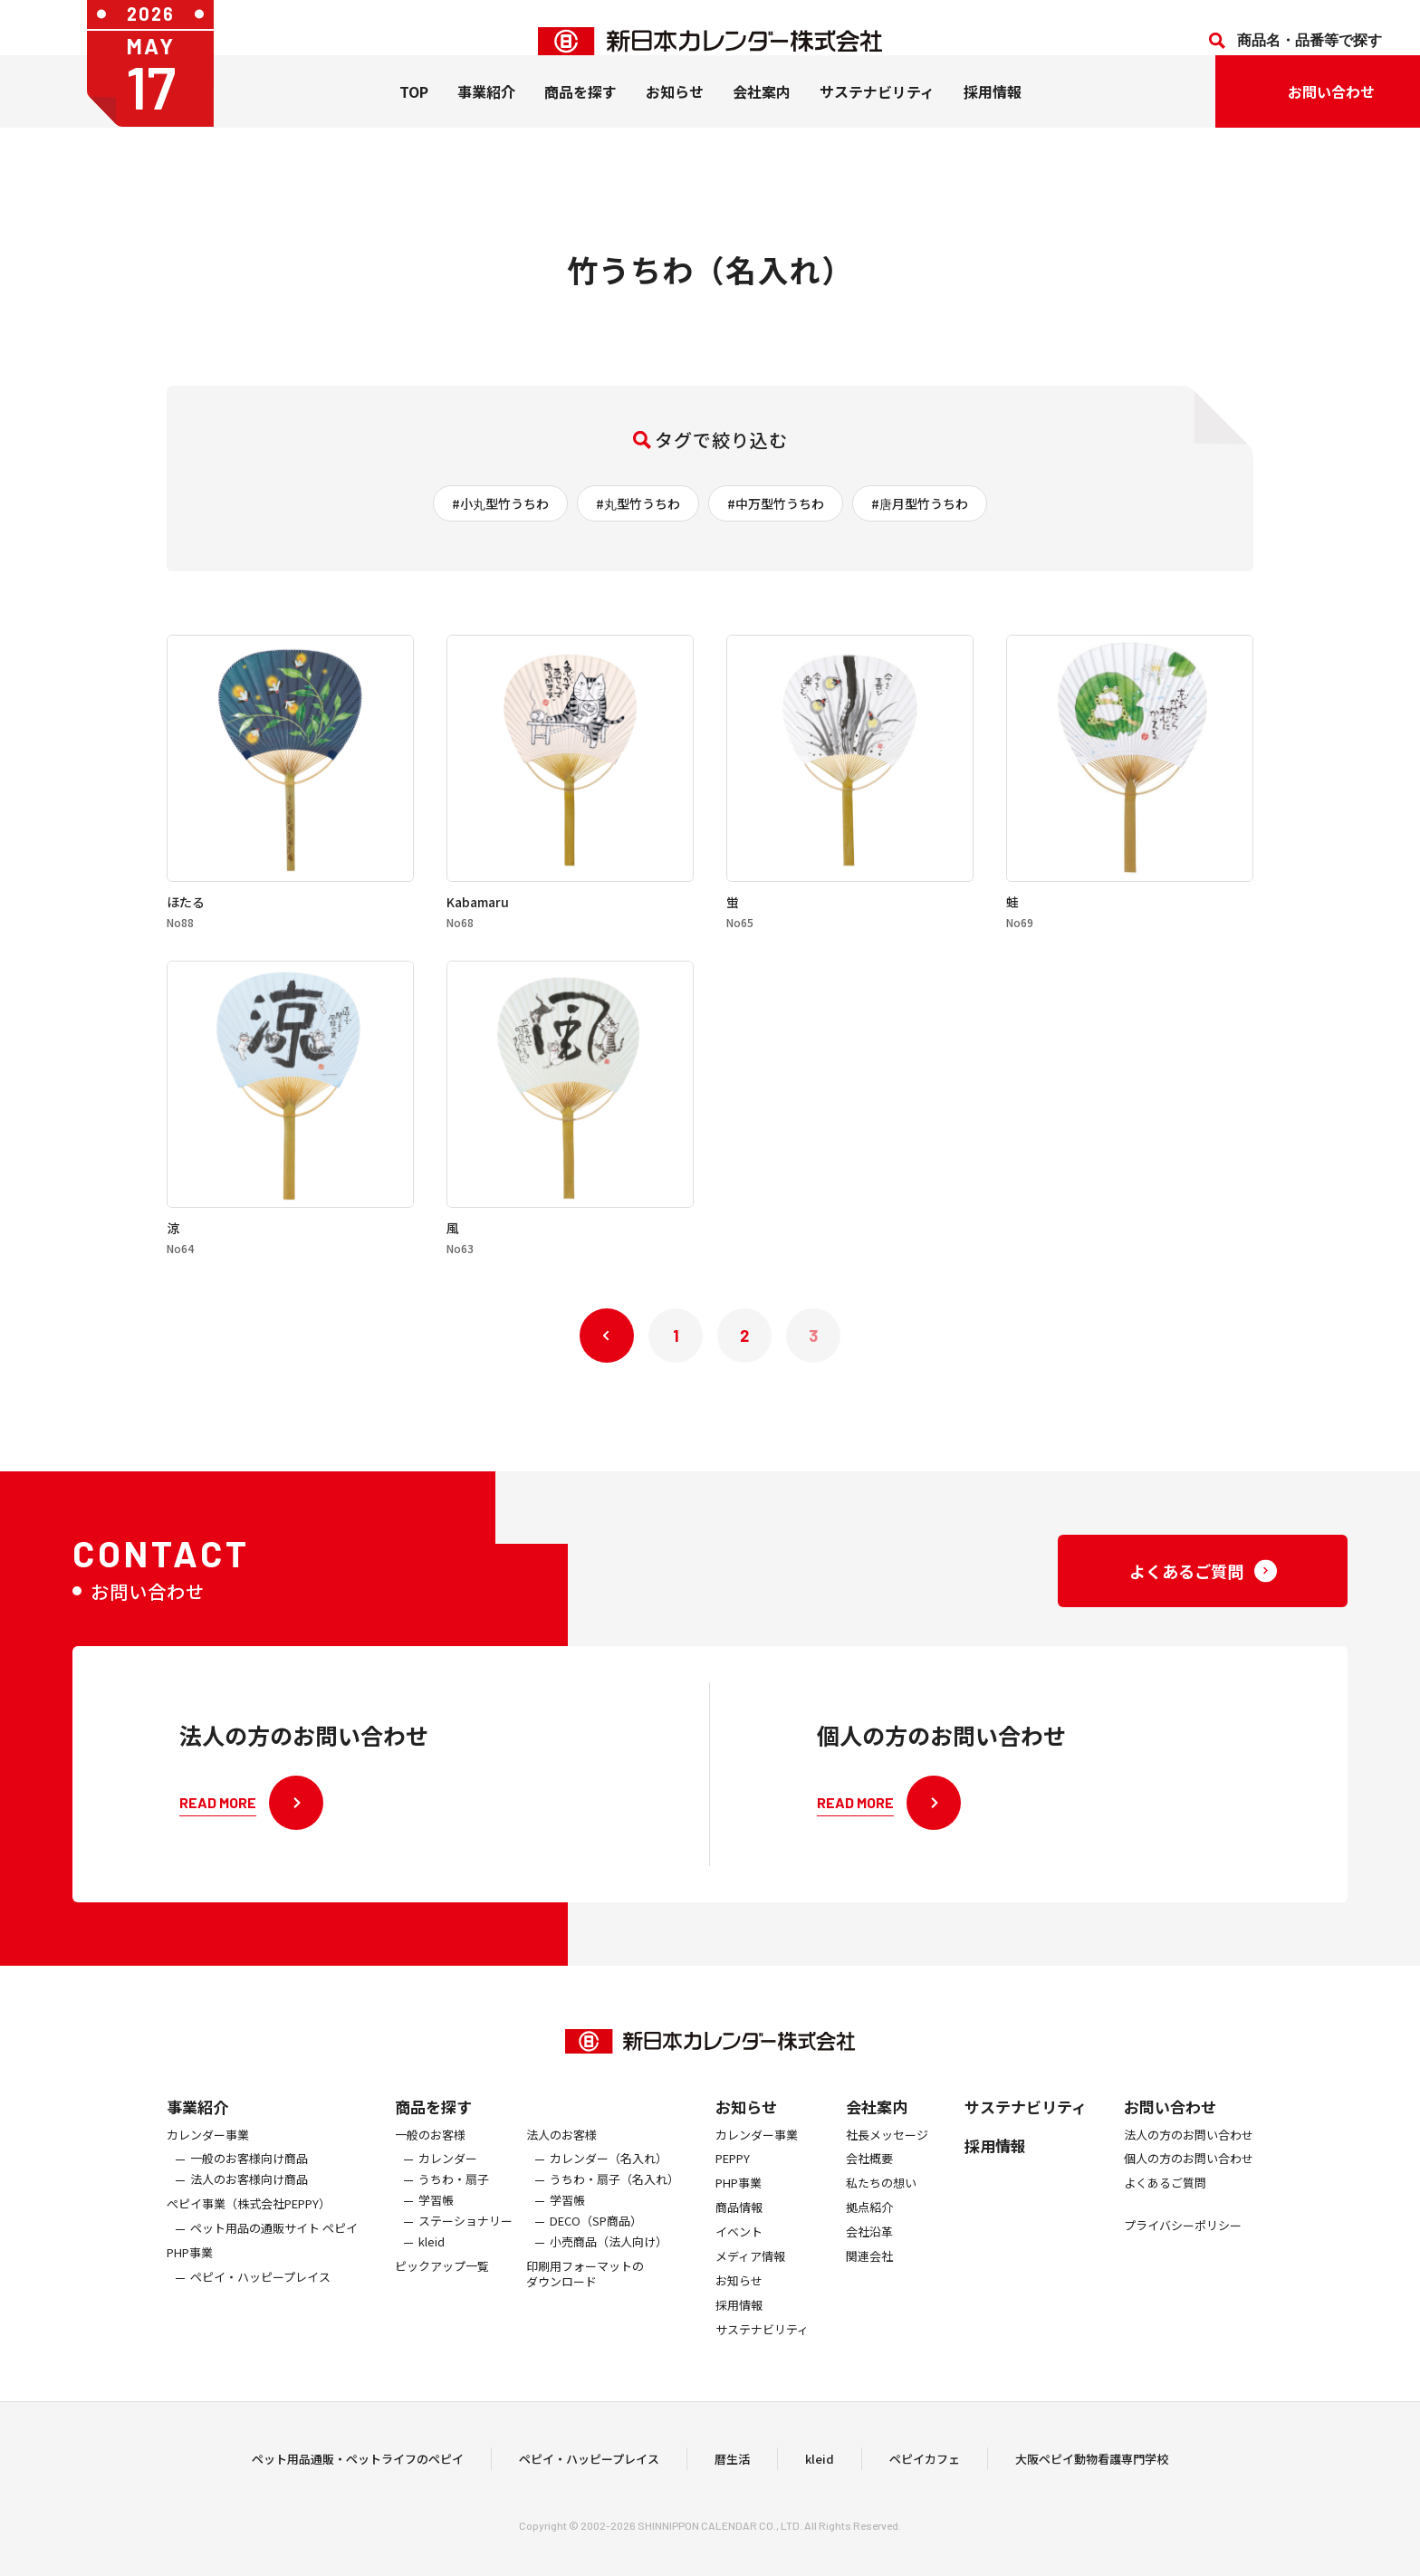 Image resolution: width=1420 pixels, height=2576 pixels. Describe the element at coordinates (274, 2260) in the screenshot. I see `ペット用品の通販サイト ペピイ` at that location.